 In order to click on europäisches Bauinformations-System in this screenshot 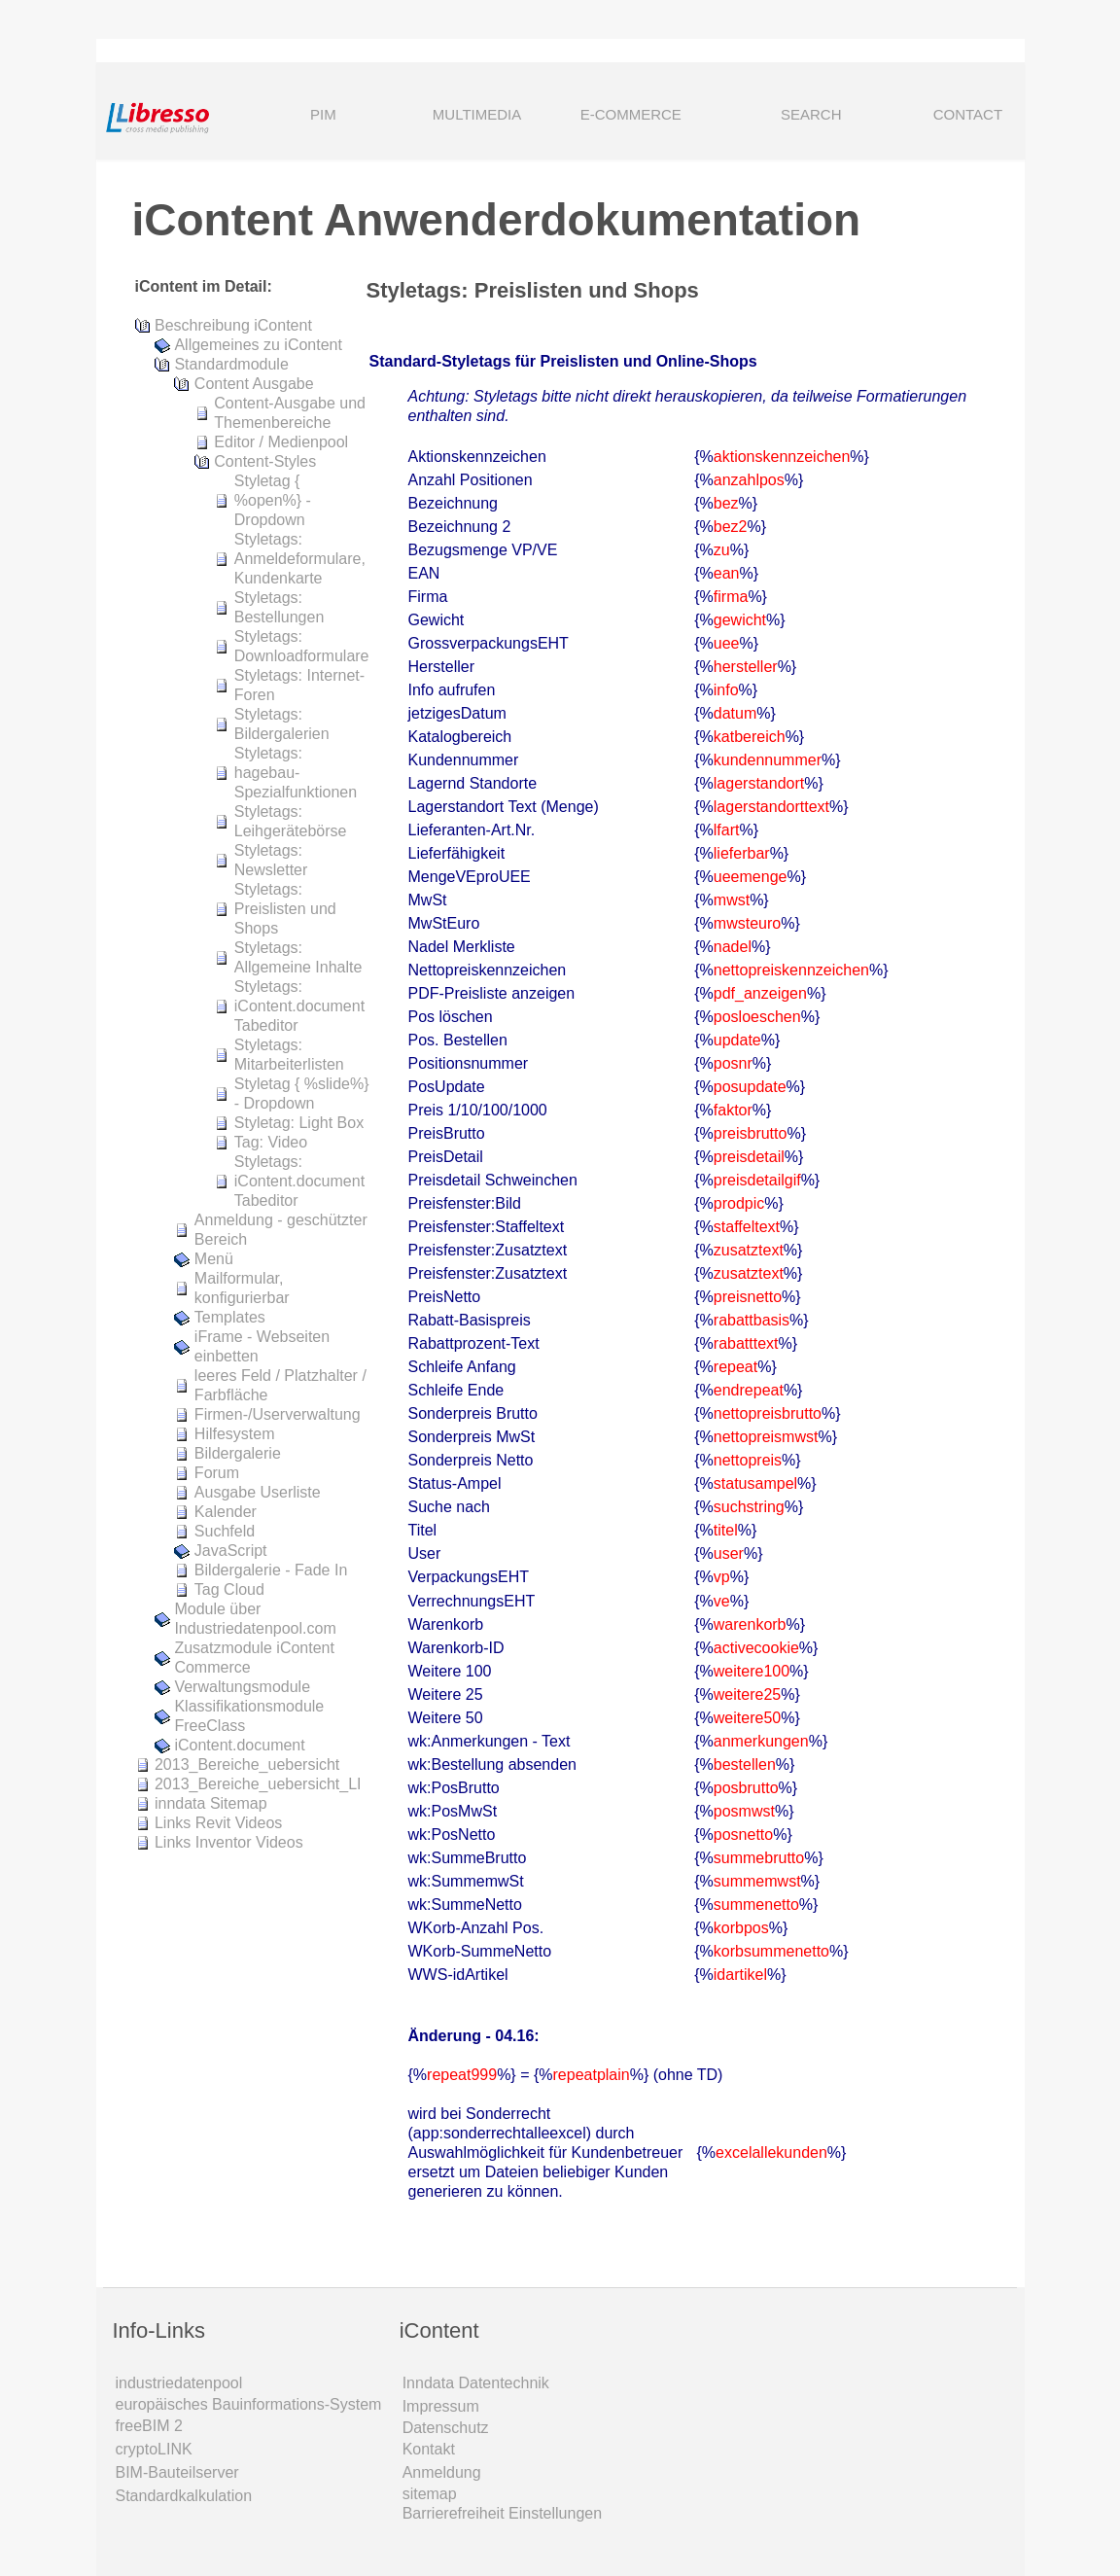, I will do `click(249, 2404)`.